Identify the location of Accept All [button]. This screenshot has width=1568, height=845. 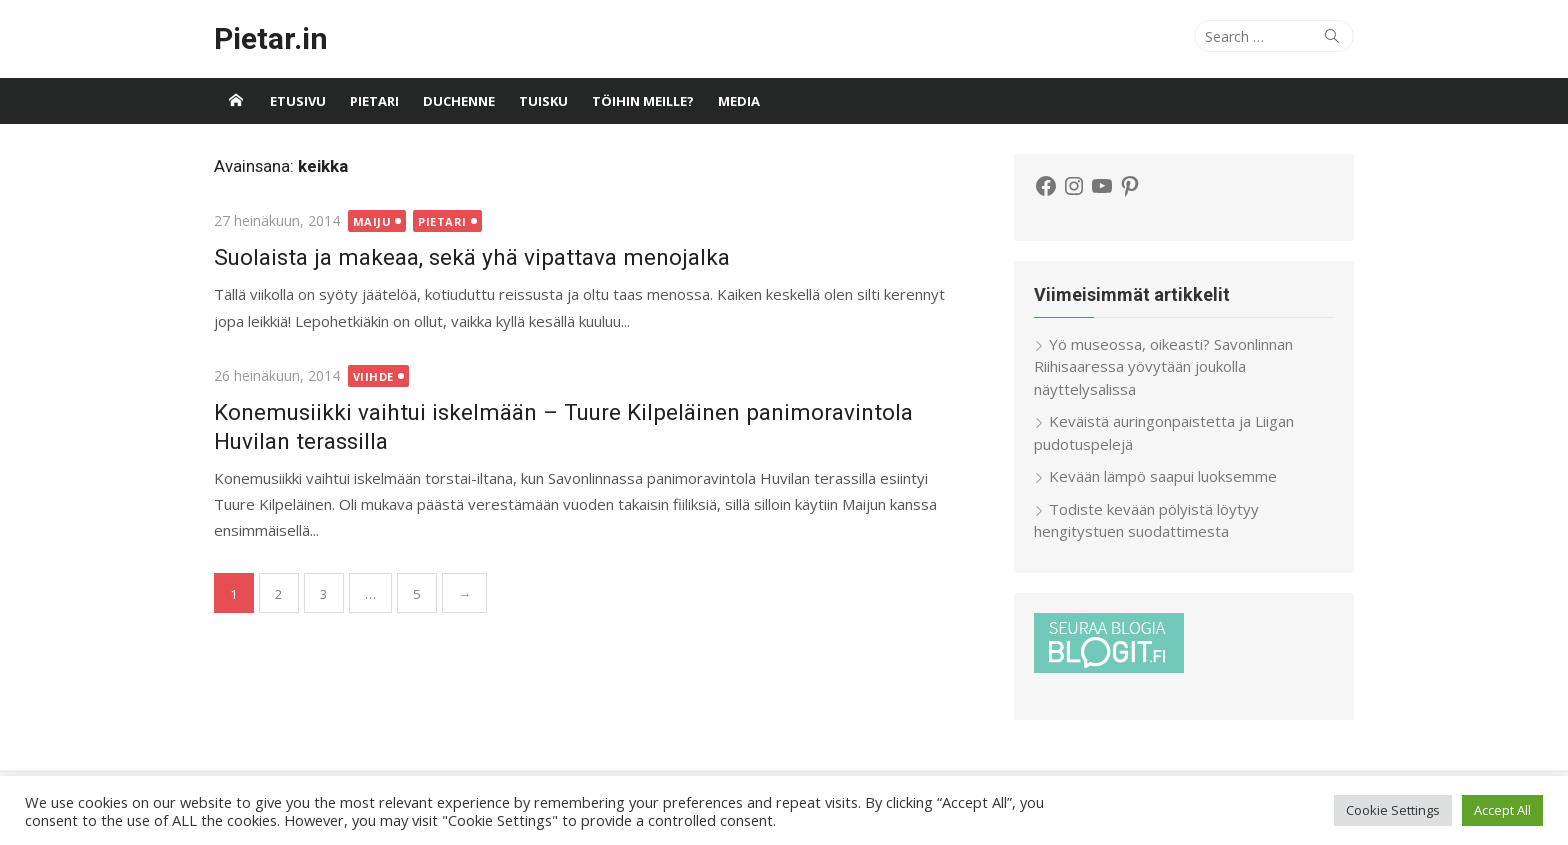
(1502, 810).